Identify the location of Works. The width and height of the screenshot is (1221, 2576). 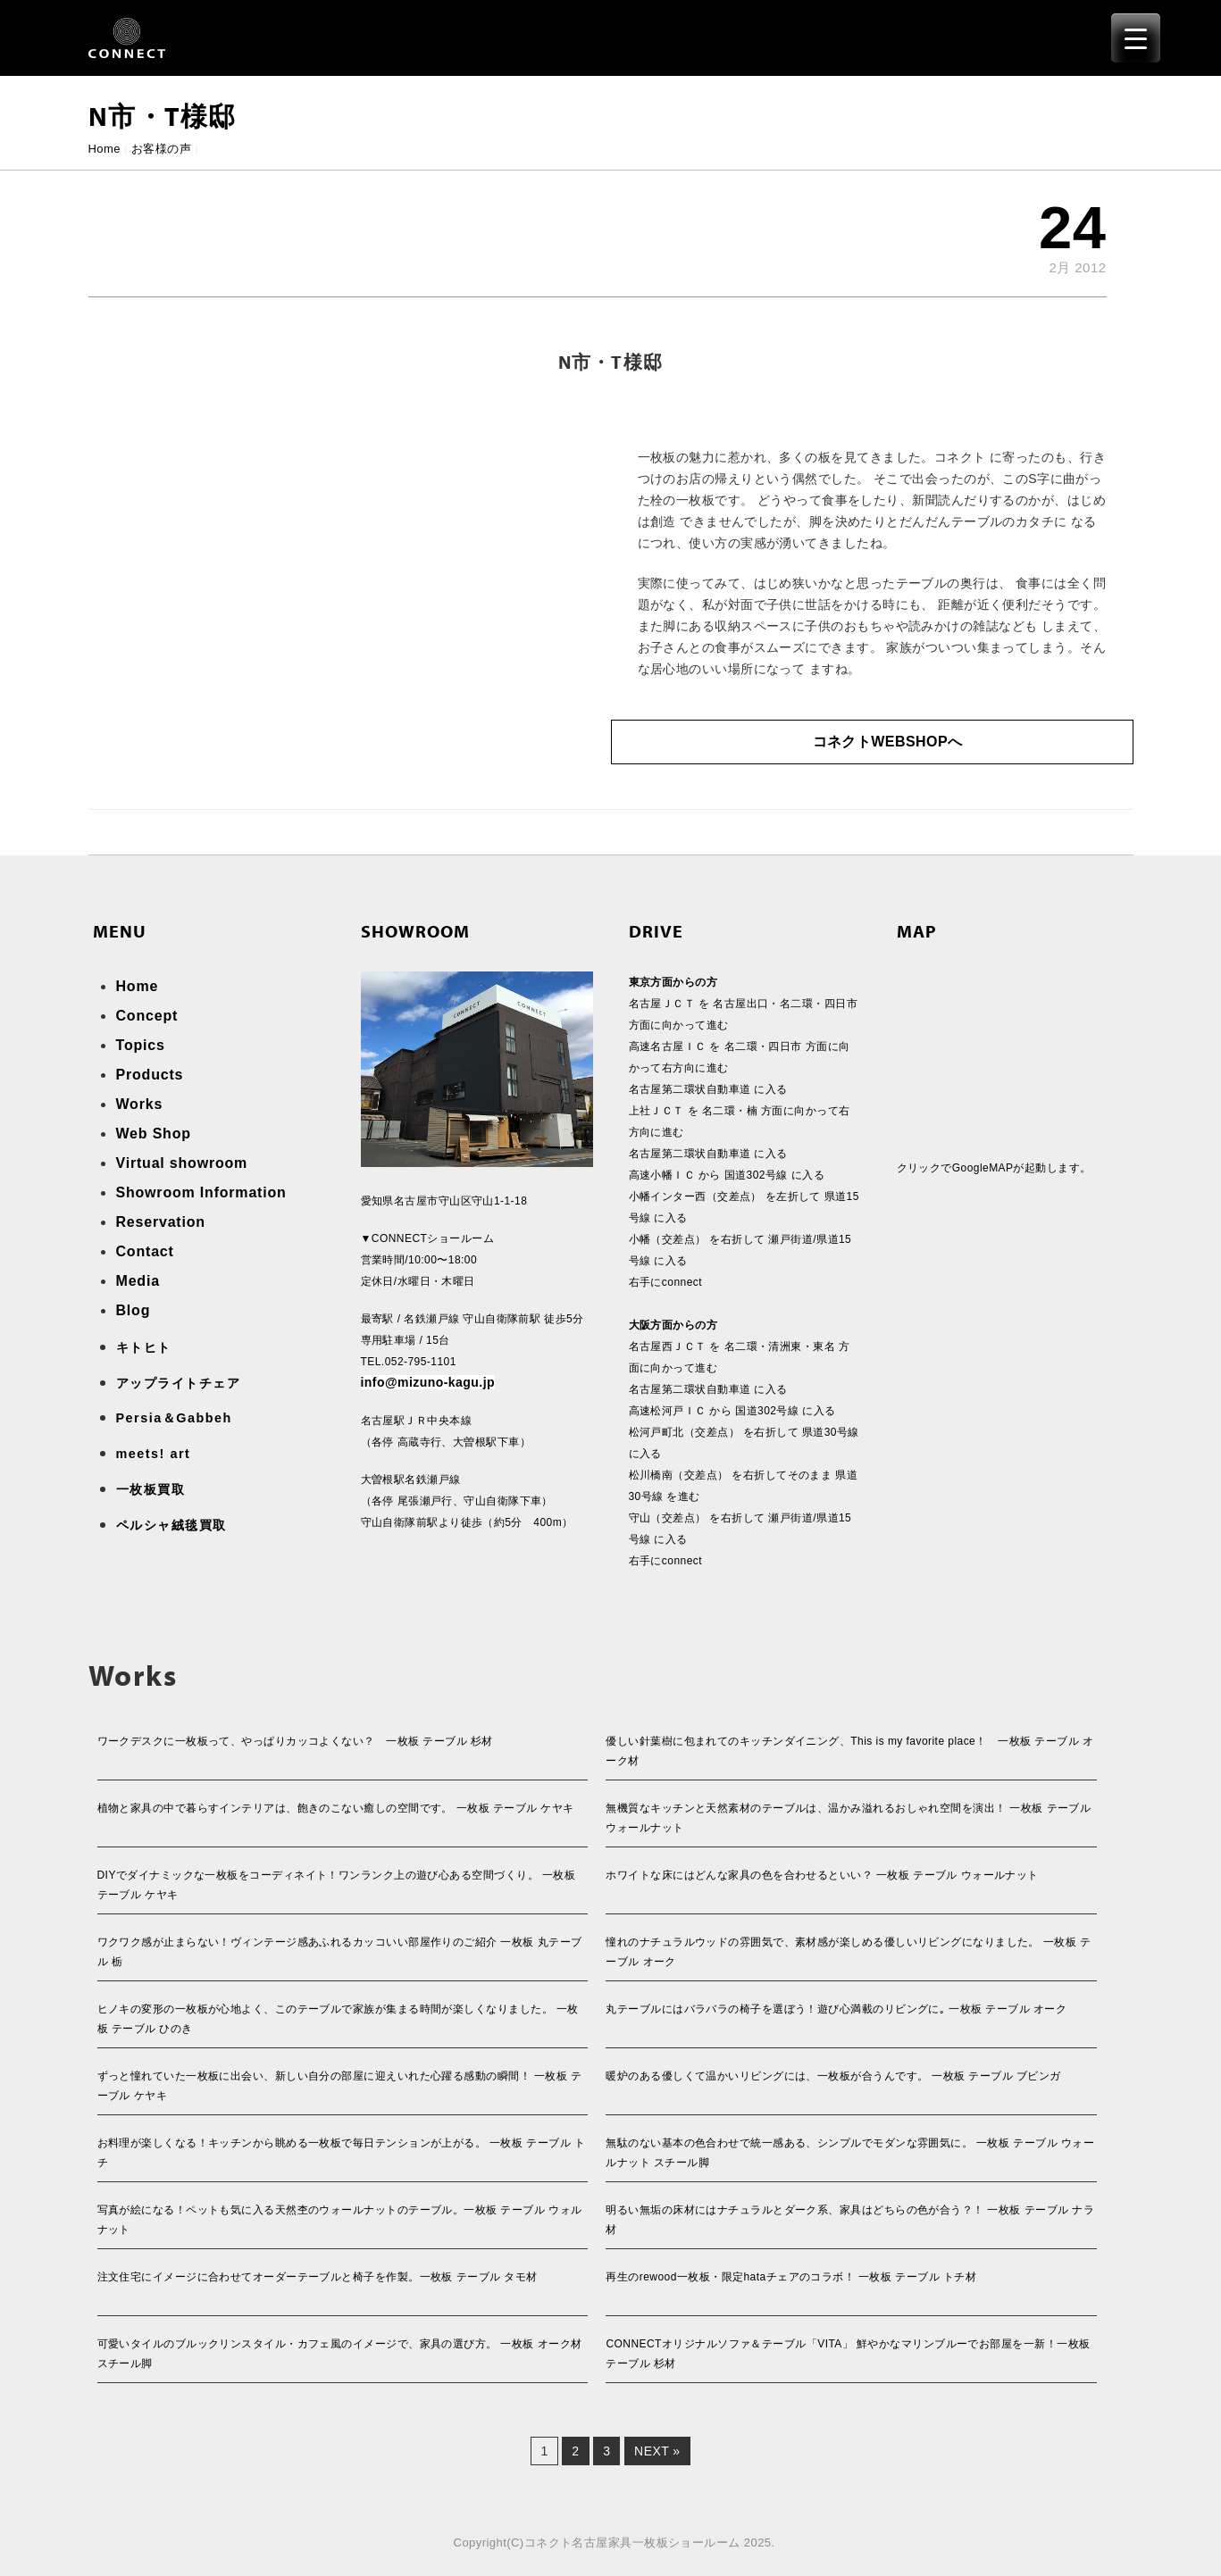
(139, 1104).